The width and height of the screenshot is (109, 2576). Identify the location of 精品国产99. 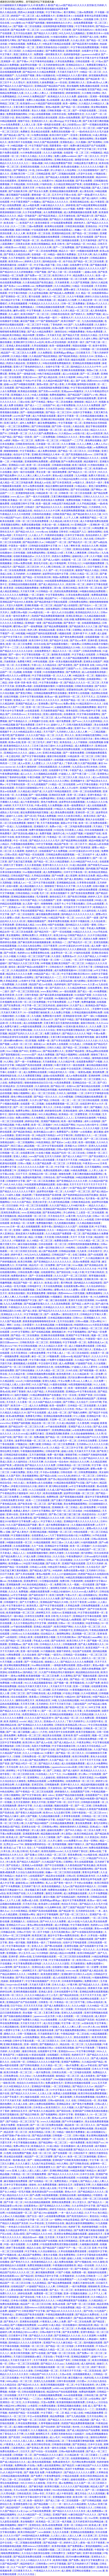
(51, 598).